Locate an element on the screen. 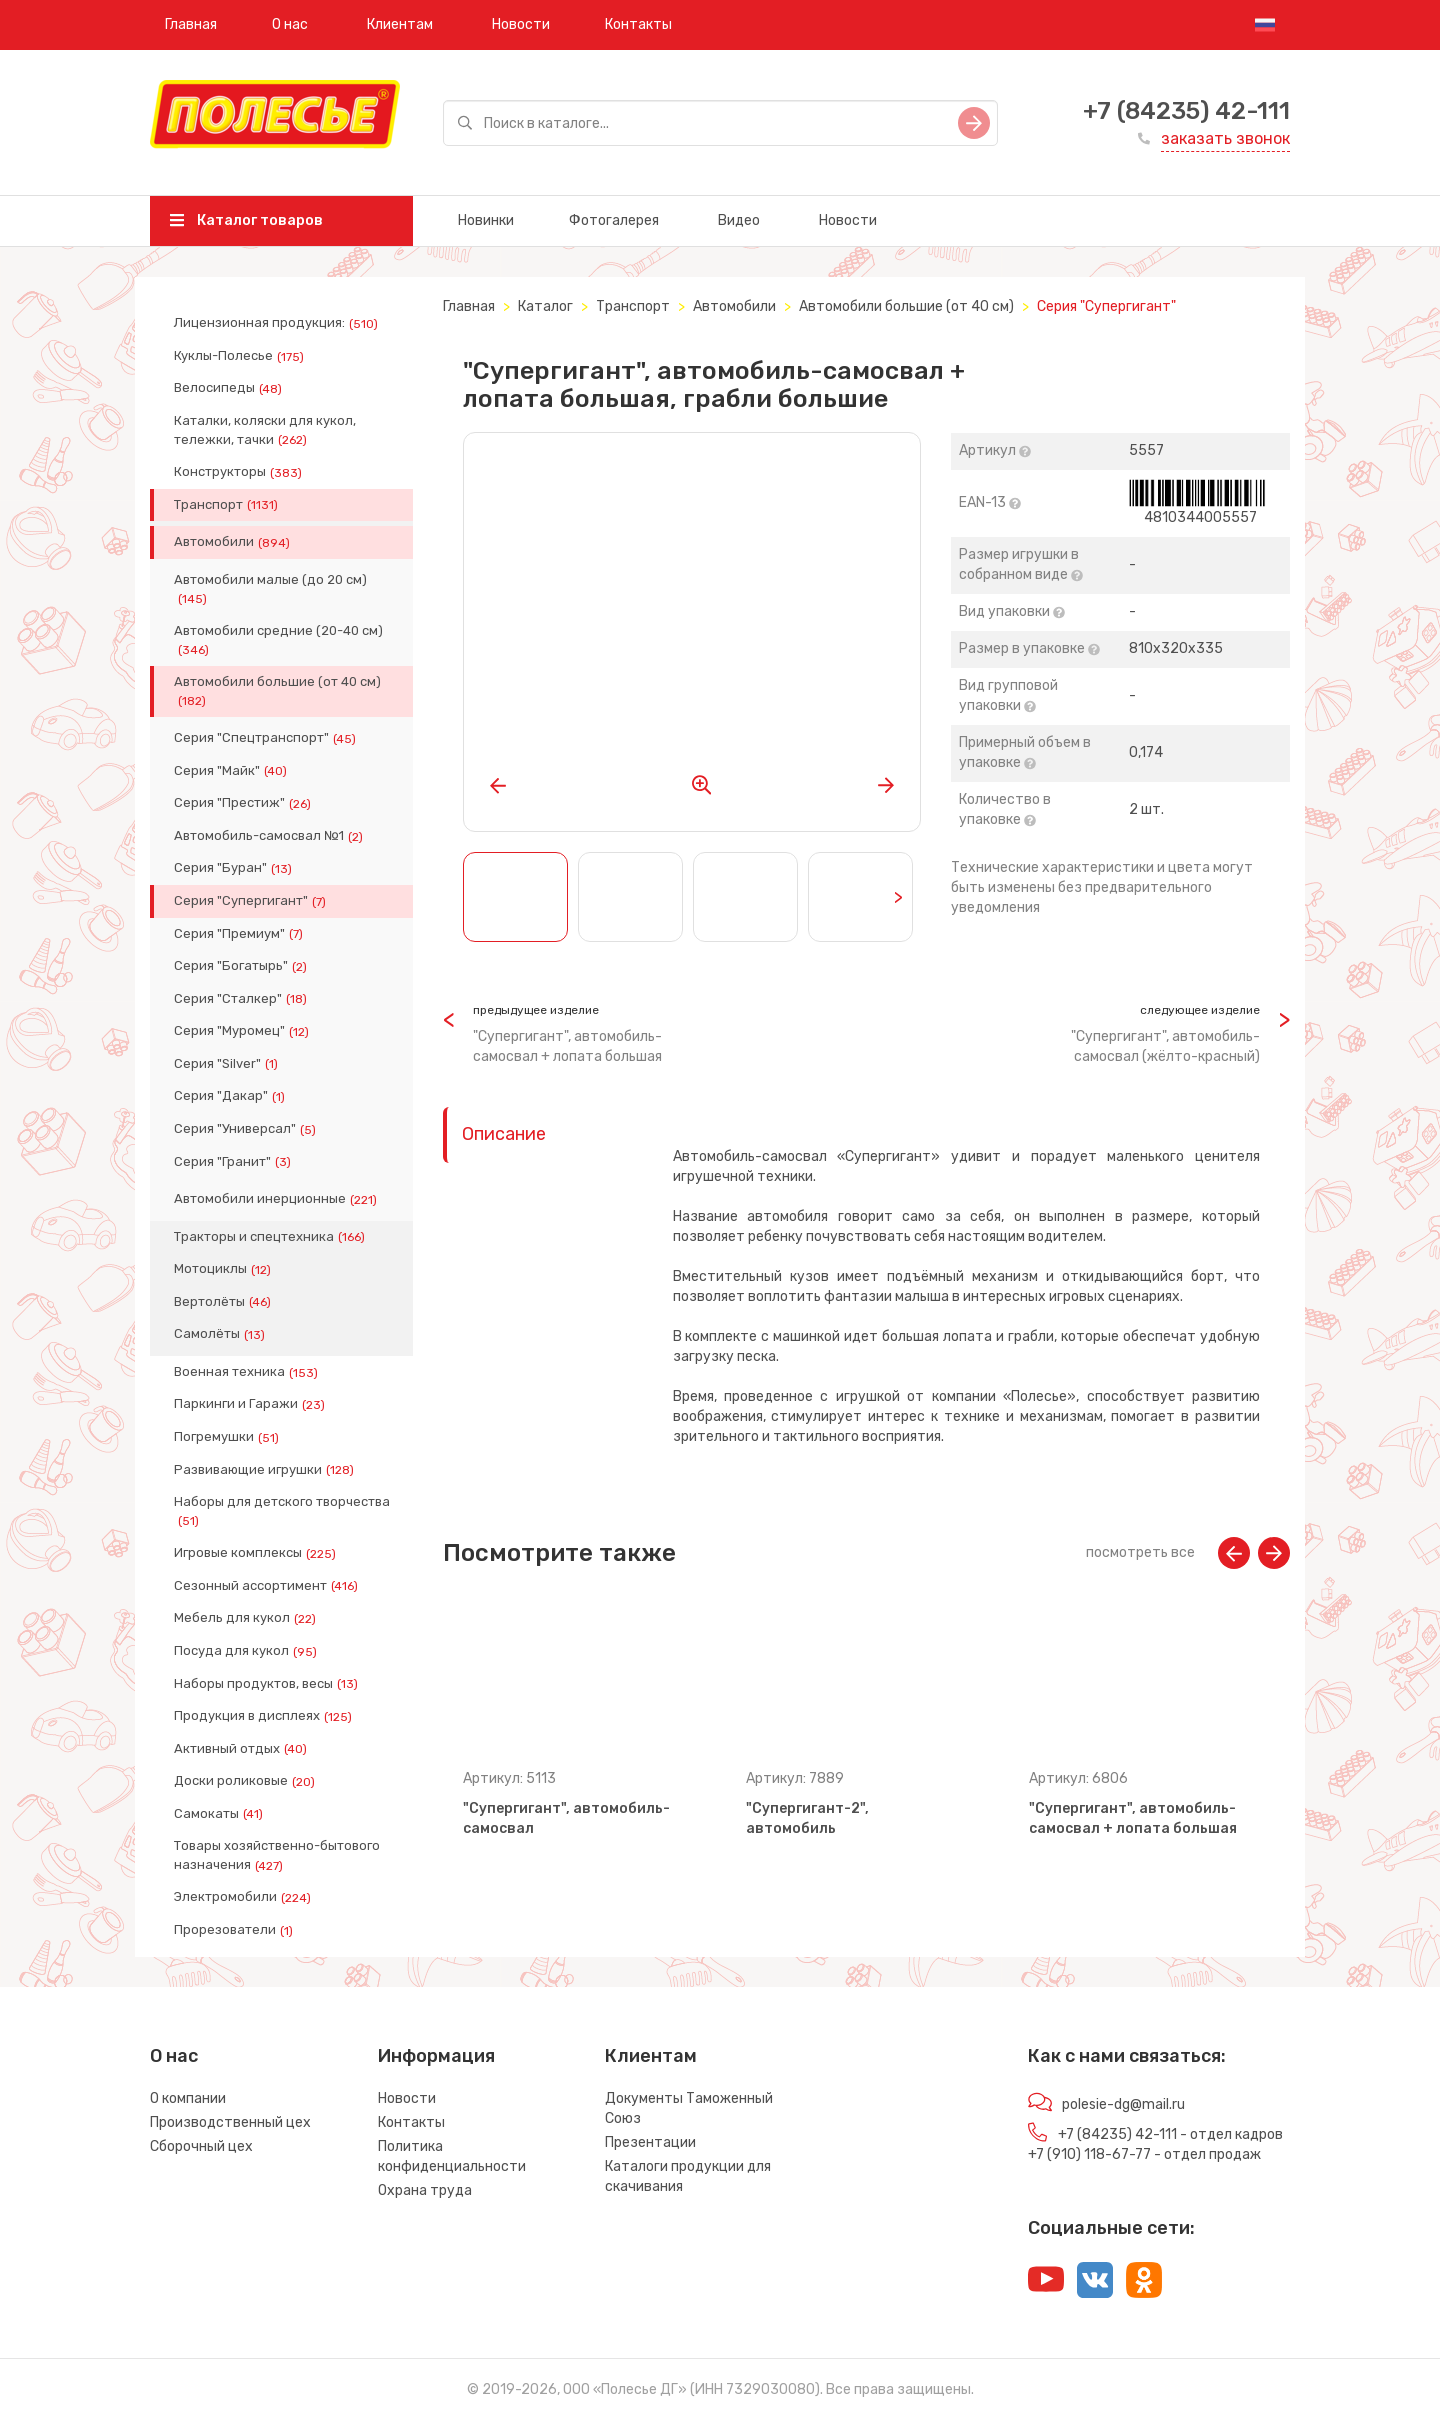  Автомобили is located at coordinates (234, 542).